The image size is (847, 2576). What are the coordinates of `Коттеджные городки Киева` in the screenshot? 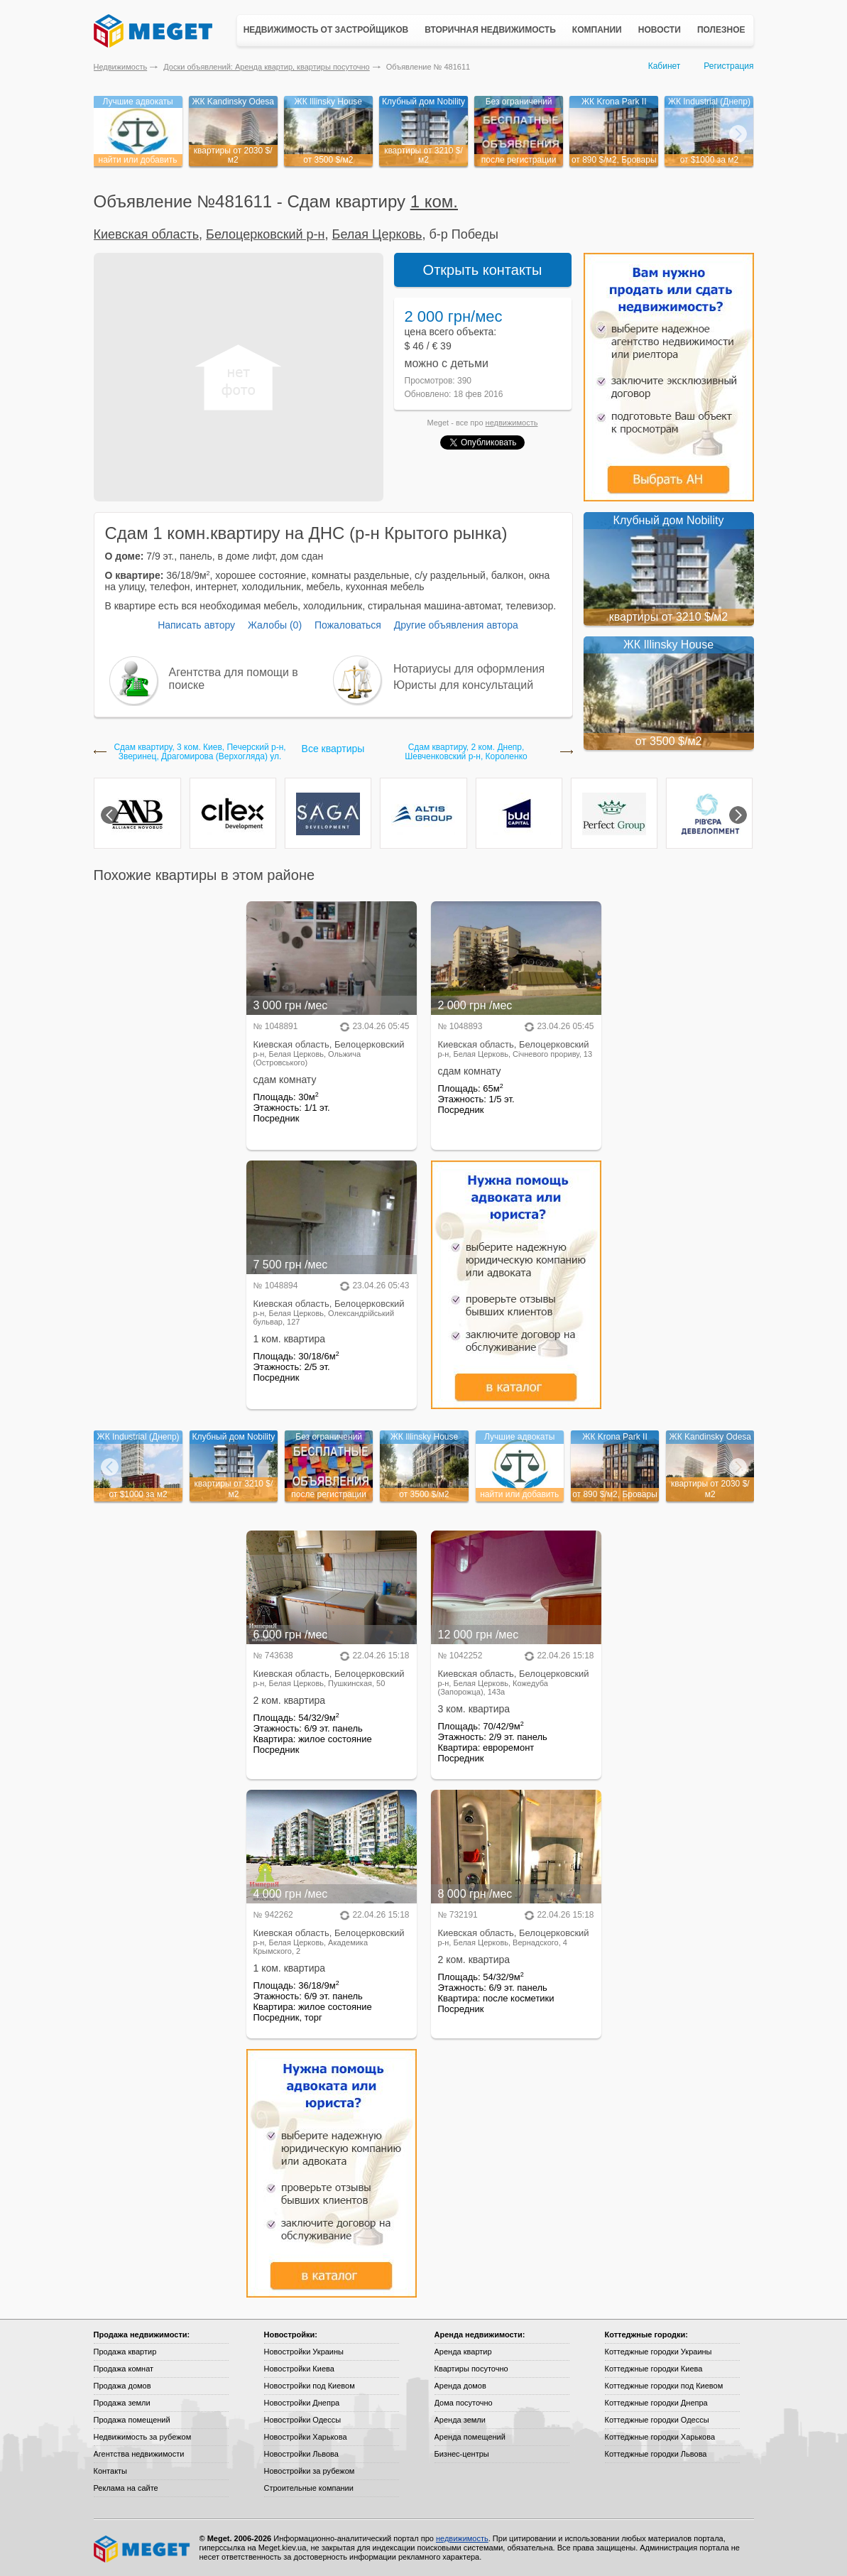 It's located at (654, 2368).